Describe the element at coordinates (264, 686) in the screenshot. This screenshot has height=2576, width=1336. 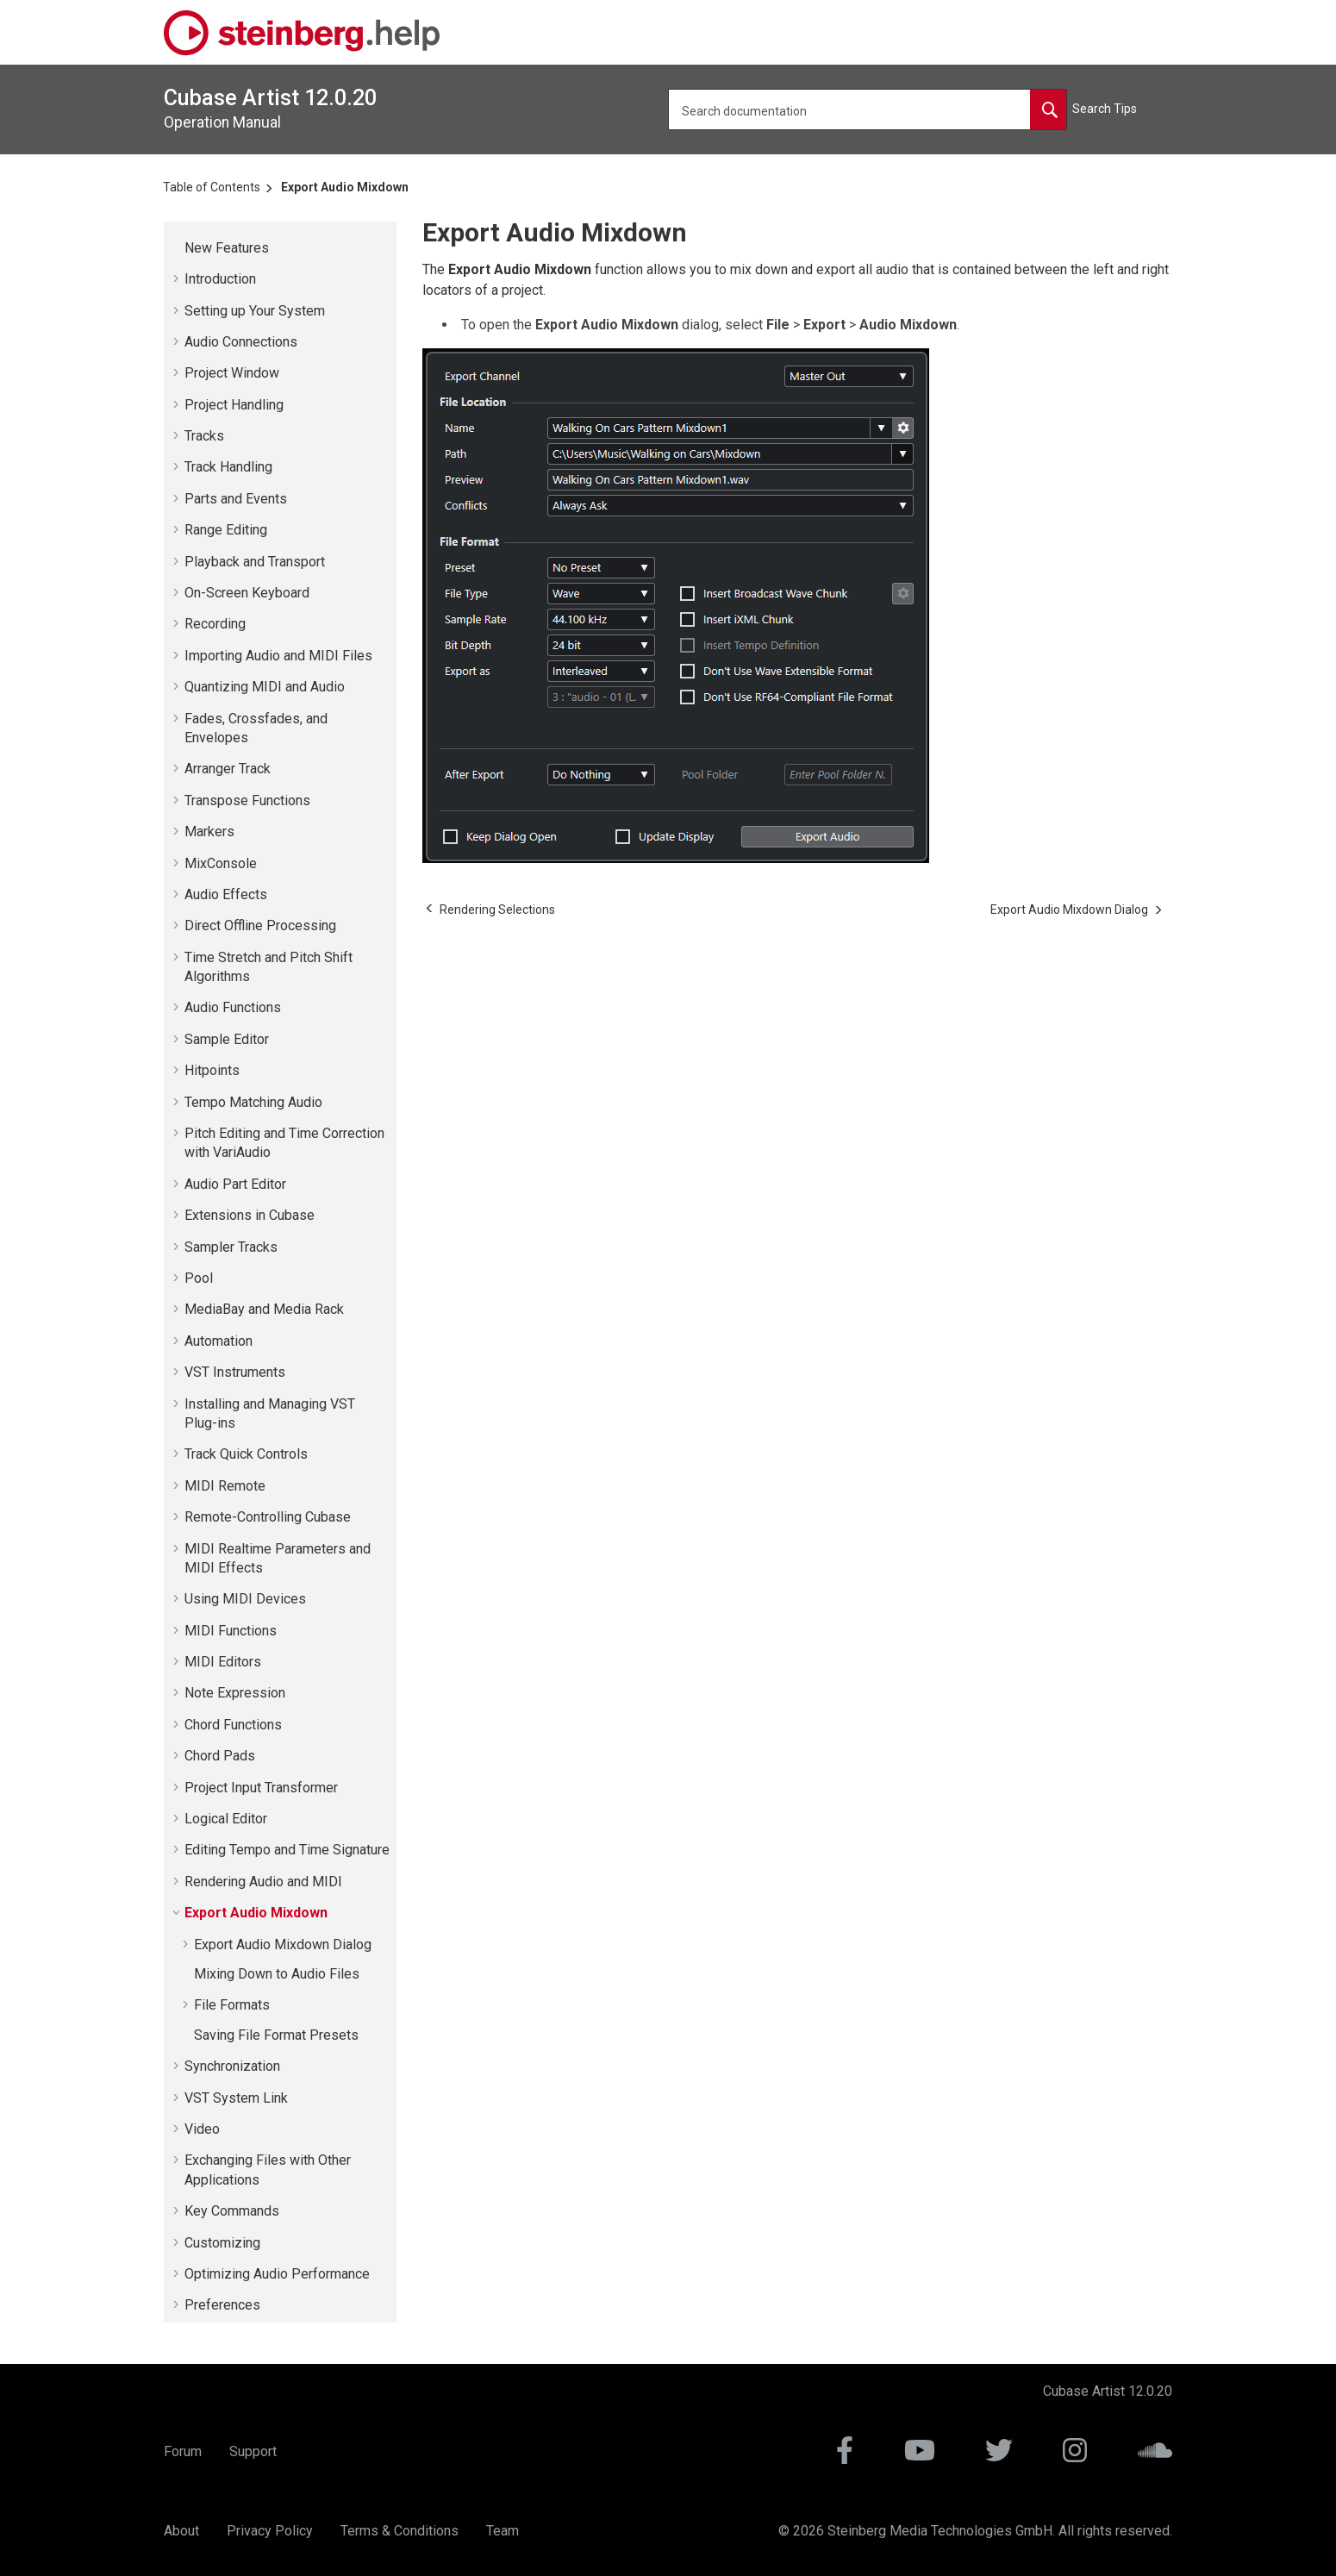
I see `Quantizing MIDI and Audio` at that location.